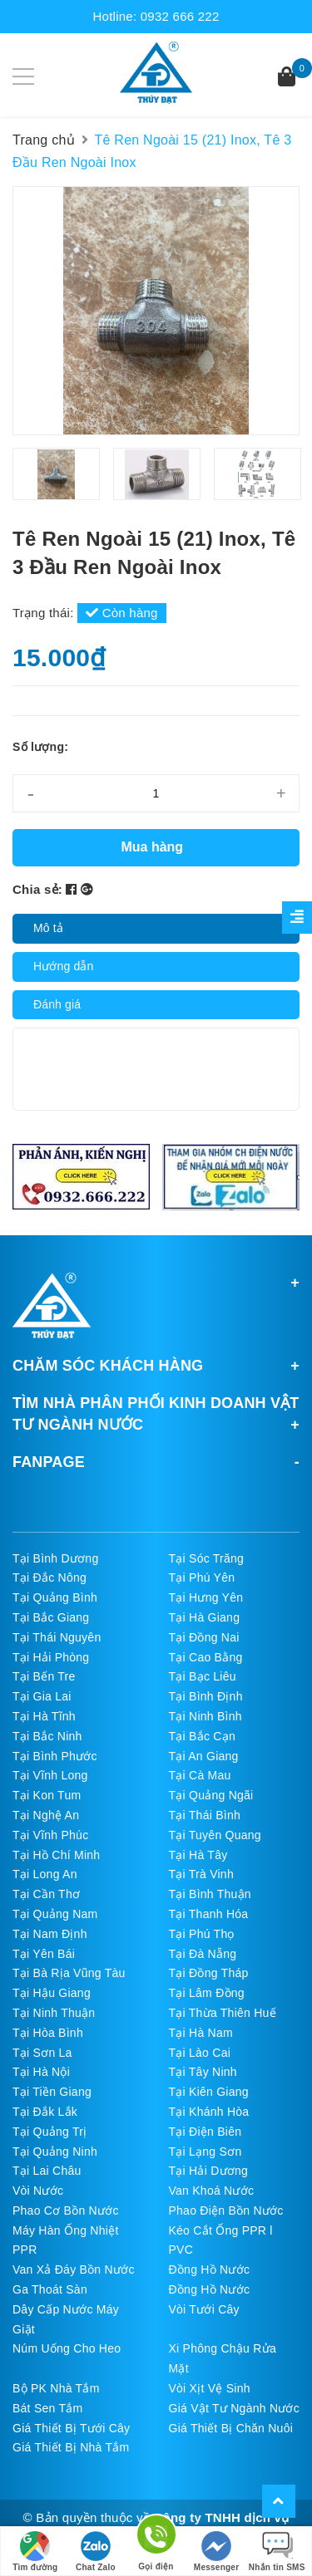  What do you see at coordinates (51, 1992) in the screenshot?
I see `Tại Hậu Giang` at bounding box center [51, 1992].